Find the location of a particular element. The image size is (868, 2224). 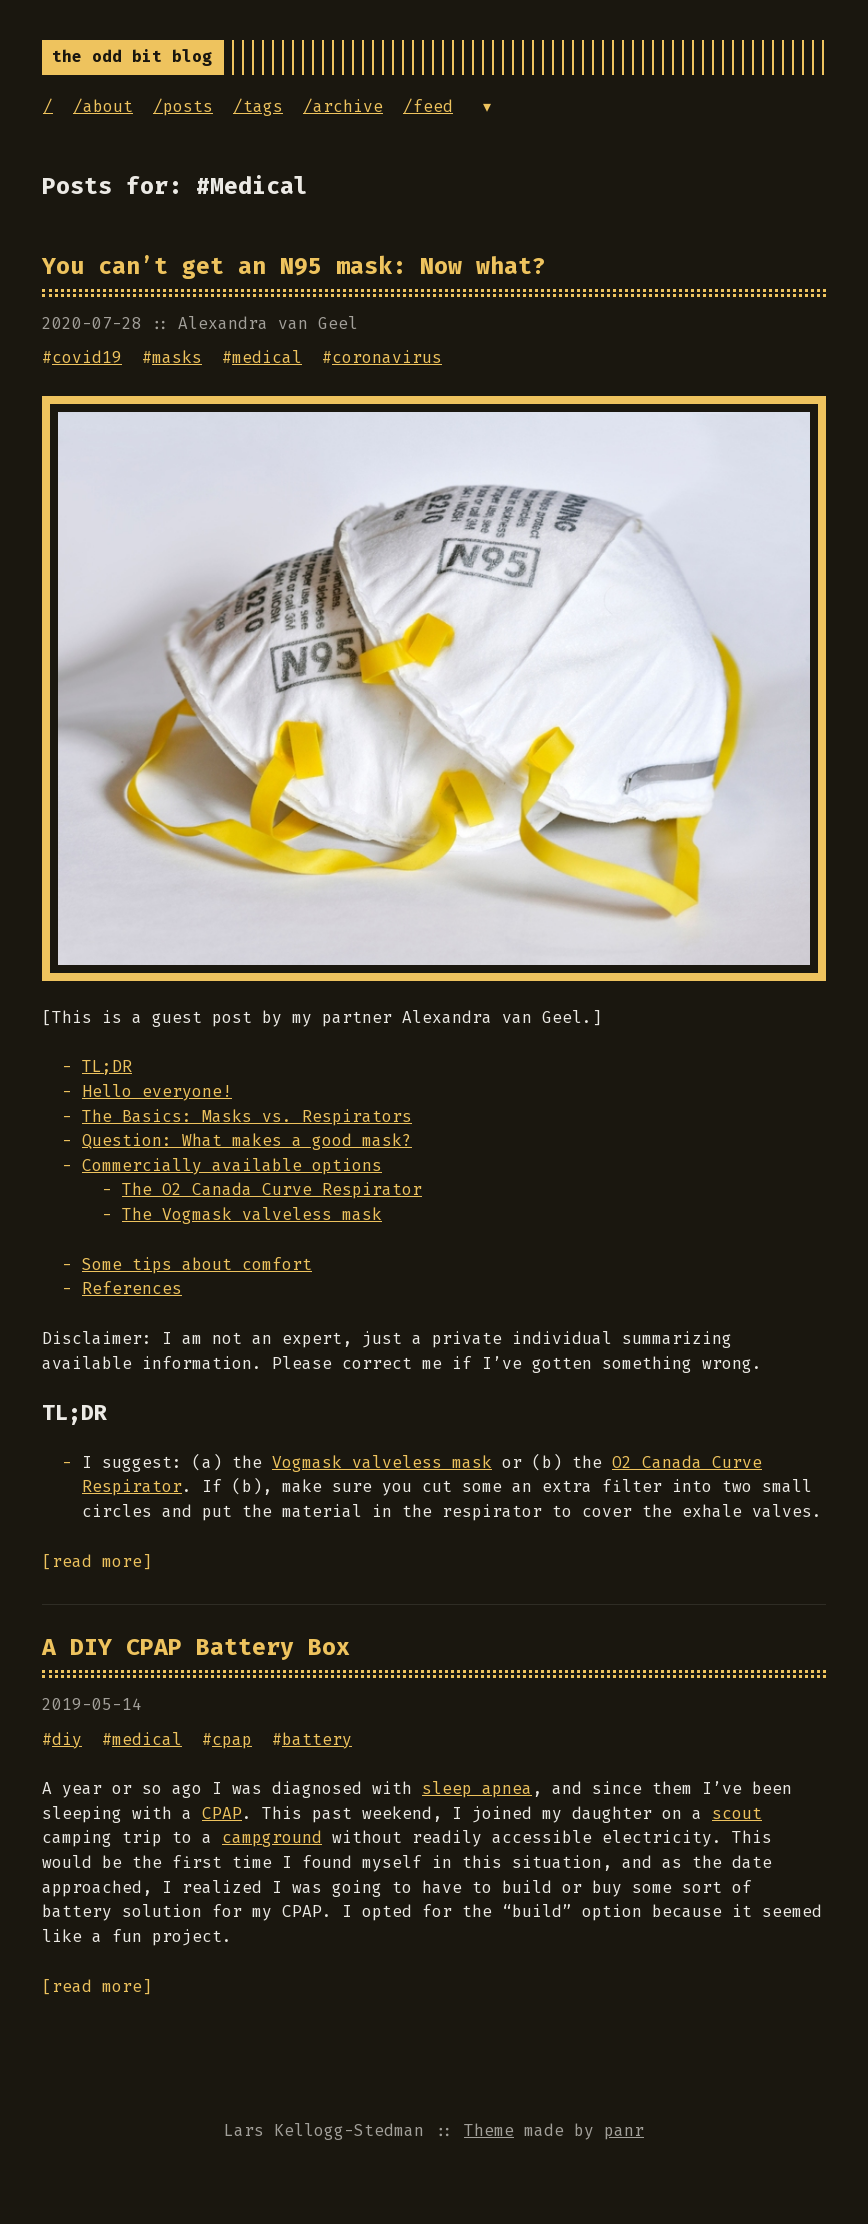

coronavirus is located at coordinates (387, 357).